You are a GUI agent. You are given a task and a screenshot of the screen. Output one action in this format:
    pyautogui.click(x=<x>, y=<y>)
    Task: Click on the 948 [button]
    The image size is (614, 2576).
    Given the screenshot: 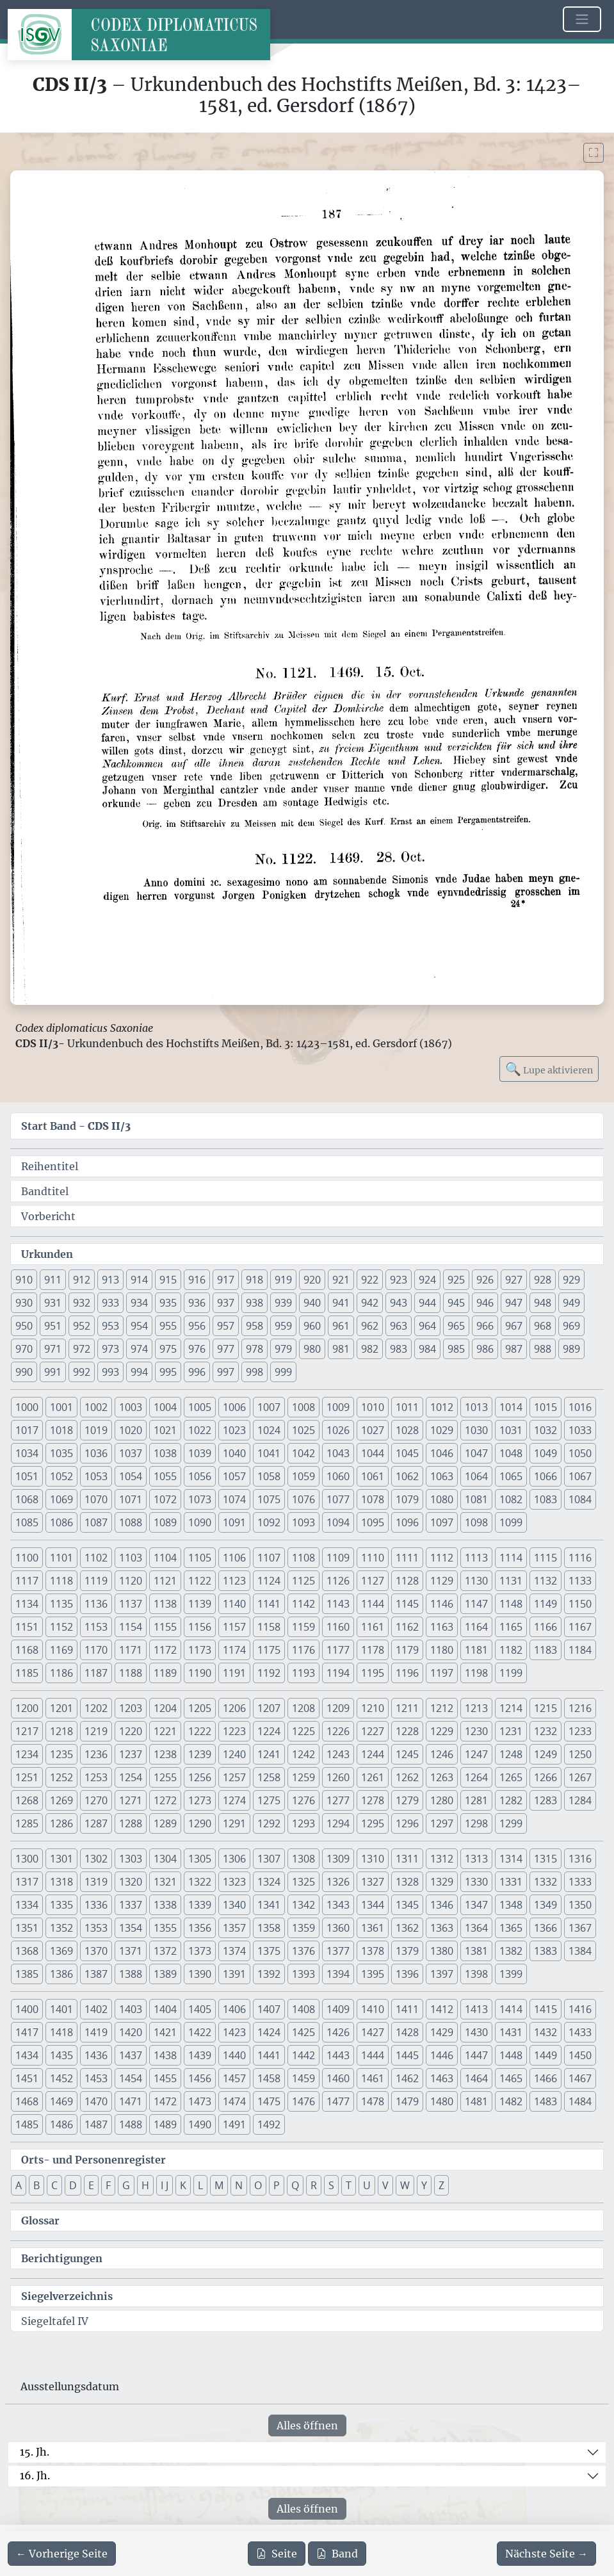 What is the action you would take?
    pyautogui.click(x=542, y=1303)
    